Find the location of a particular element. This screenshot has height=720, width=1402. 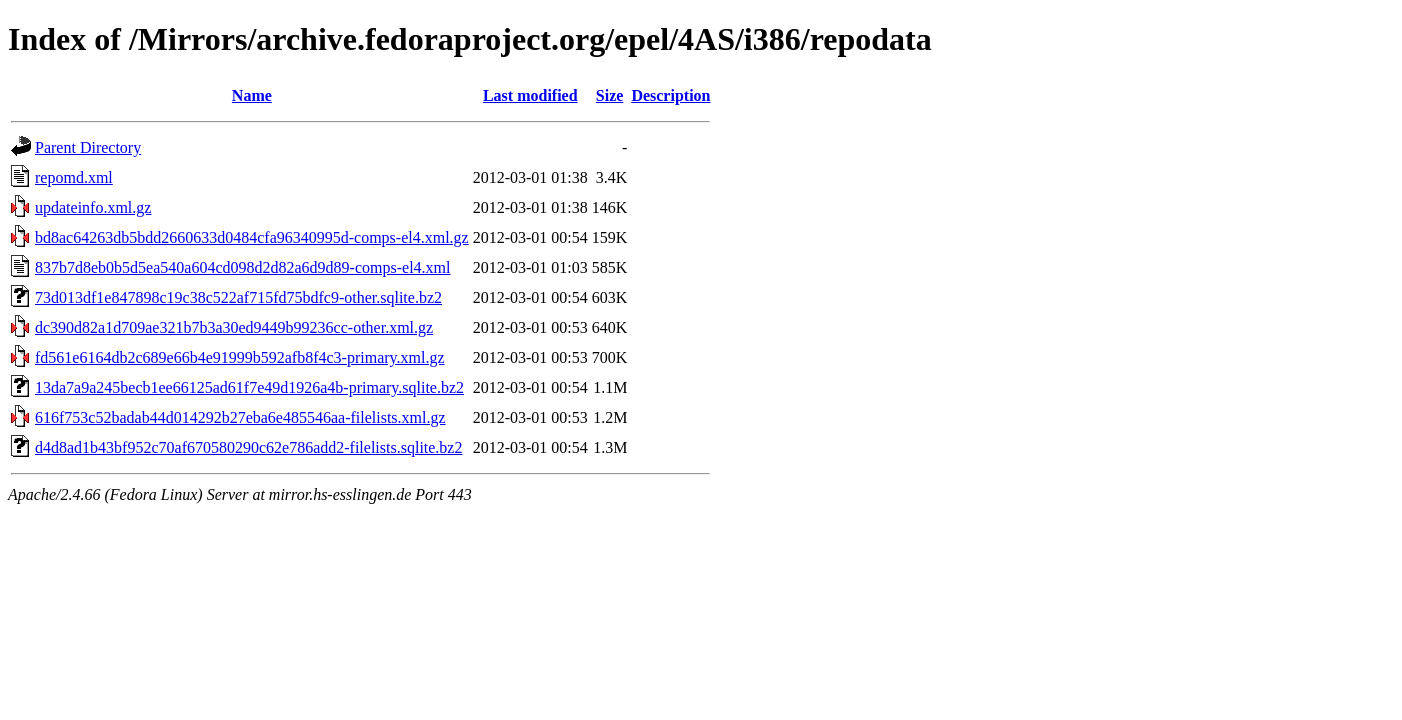

13da7a9a245becb1ee66125ad61f7e49d1926a4b-primary.sqlite.bz2 is located at coordinates (249, 387).